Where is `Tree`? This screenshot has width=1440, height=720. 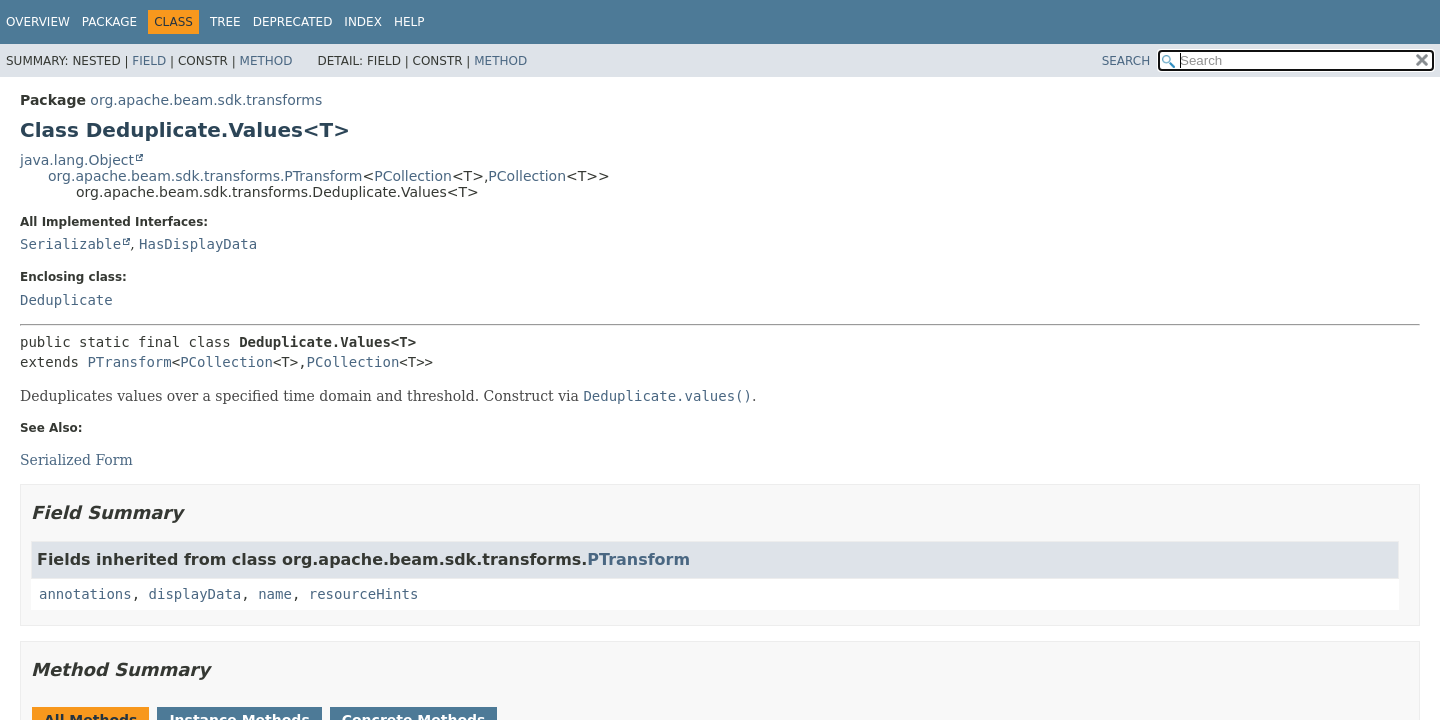
Tree is located at coordinates (225, 22).